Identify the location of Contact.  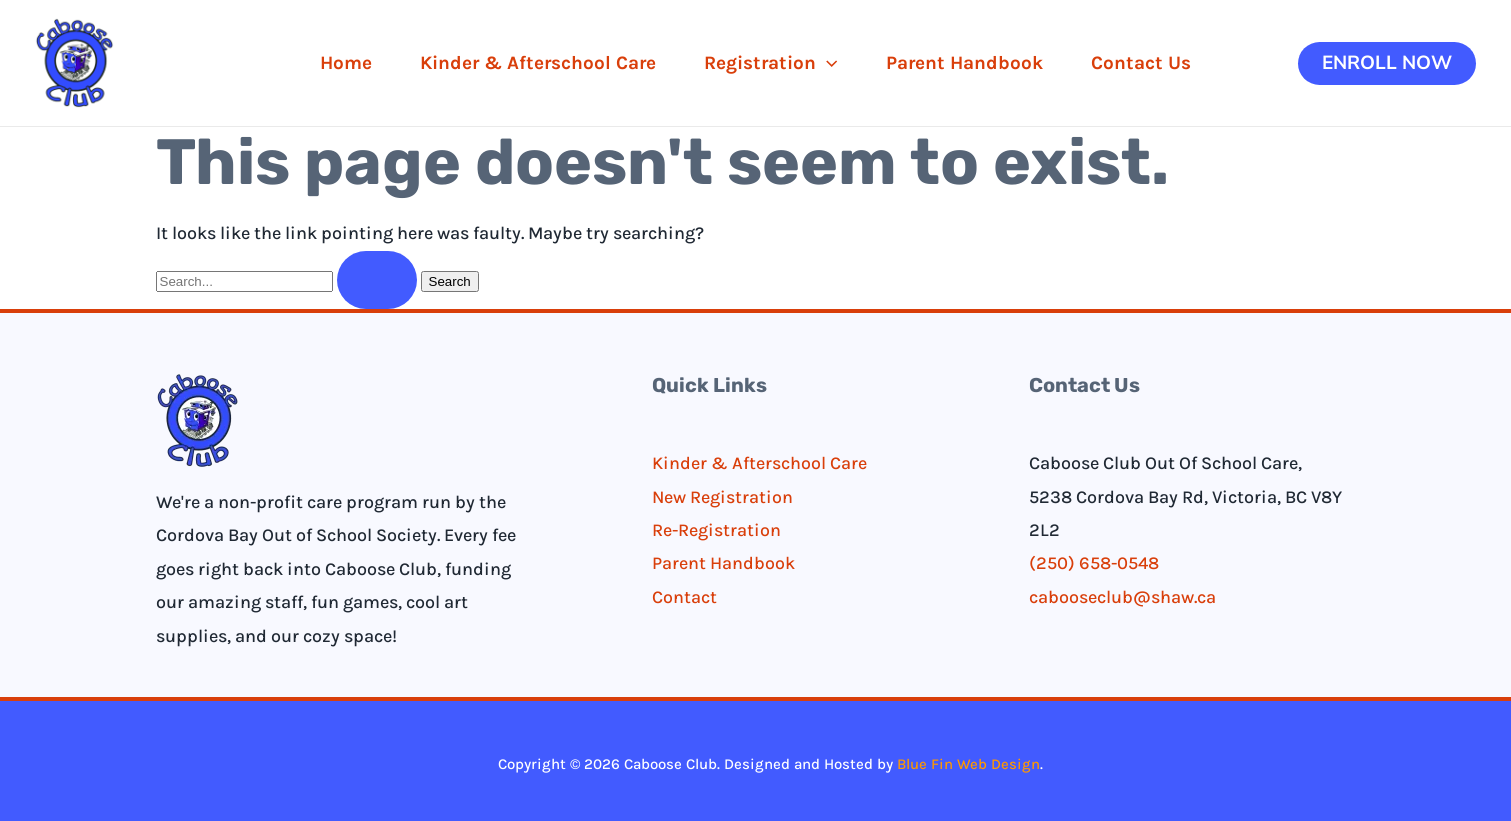
(684, 597).